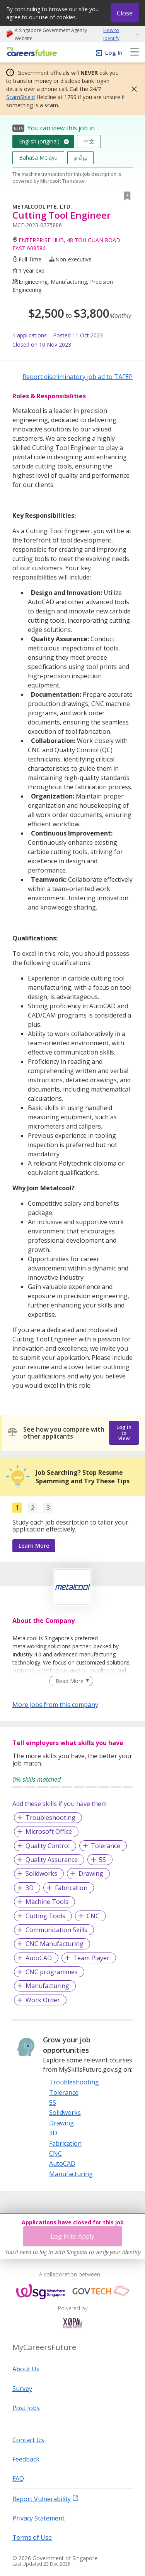 The width and height of the screenshot is (145, 2576). I want to click on Machine Tools, so click(47, 1901).